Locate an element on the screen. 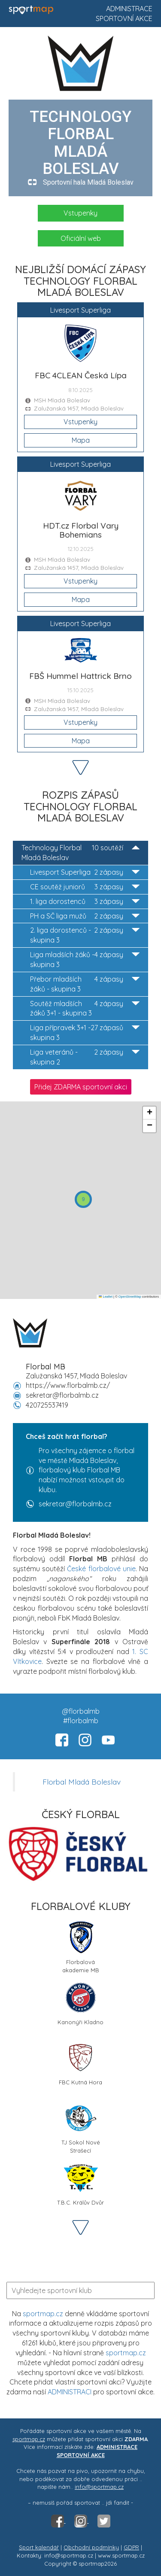 The image size is (161, 2576). Administrace is located at coordinates (129, 8).